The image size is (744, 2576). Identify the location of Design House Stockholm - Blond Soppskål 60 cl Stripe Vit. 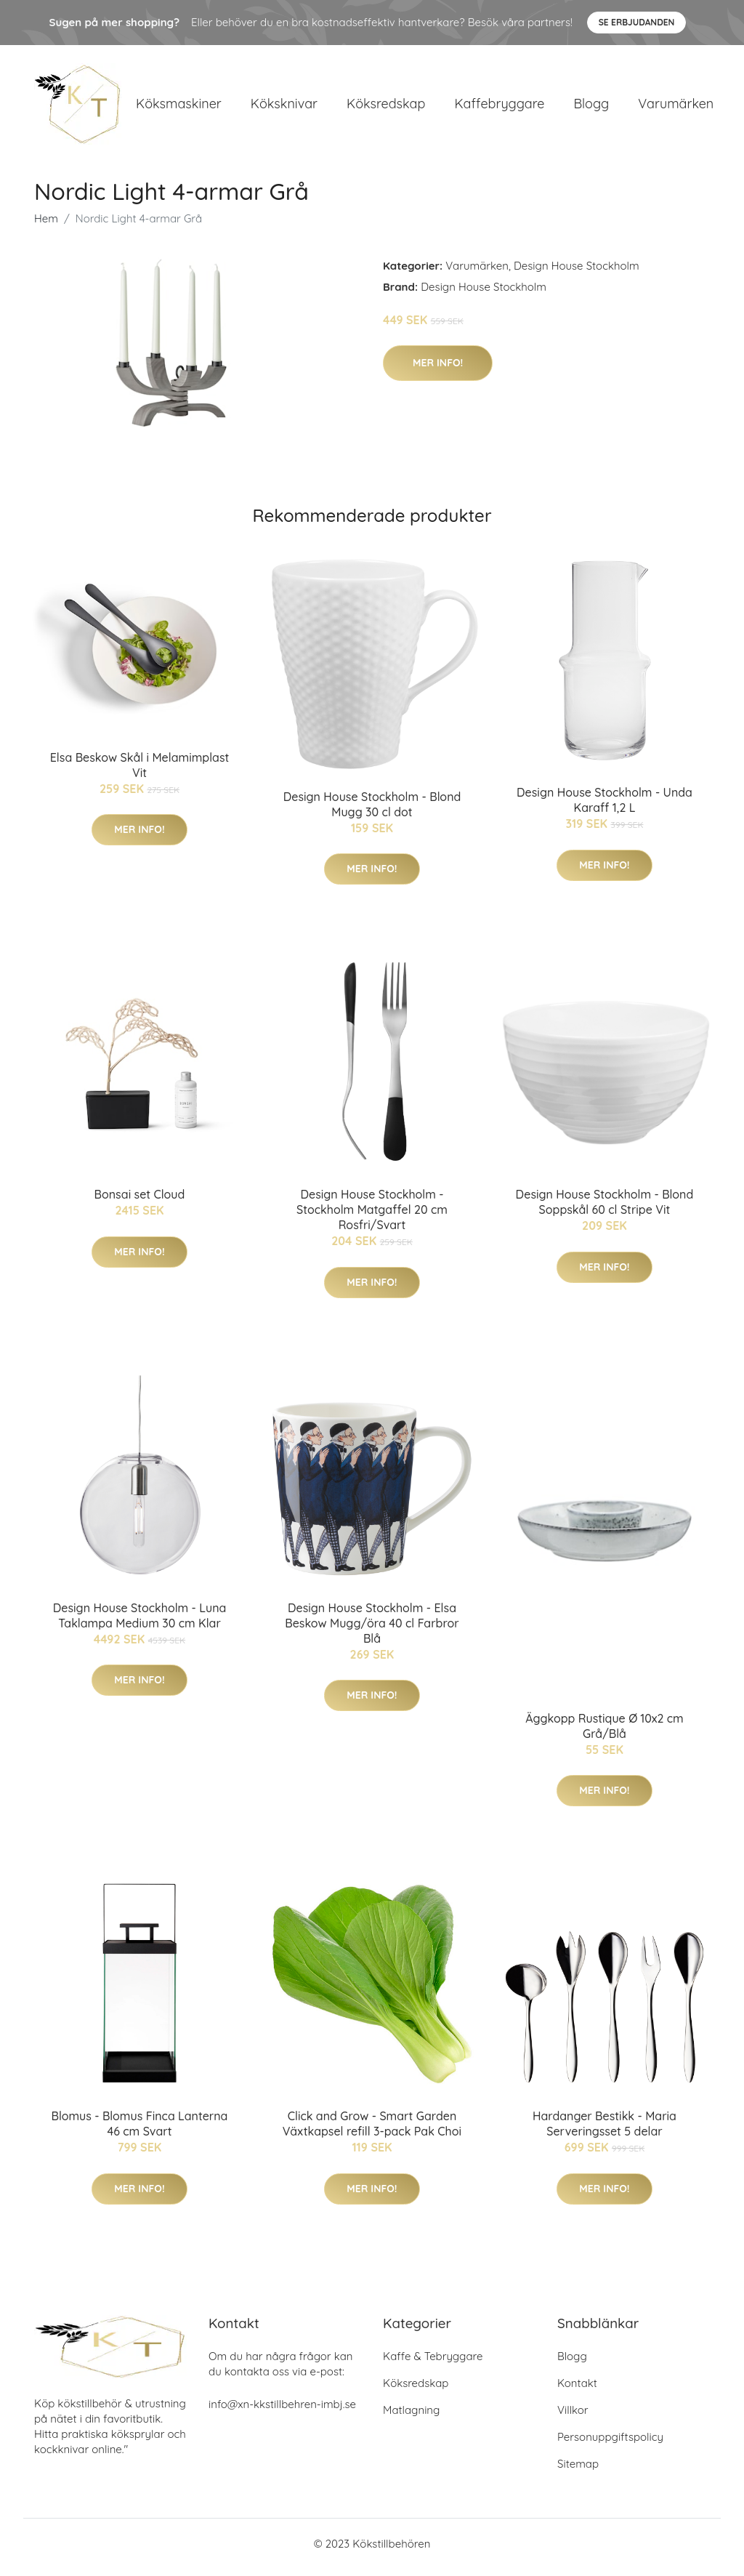
(605, 1210).